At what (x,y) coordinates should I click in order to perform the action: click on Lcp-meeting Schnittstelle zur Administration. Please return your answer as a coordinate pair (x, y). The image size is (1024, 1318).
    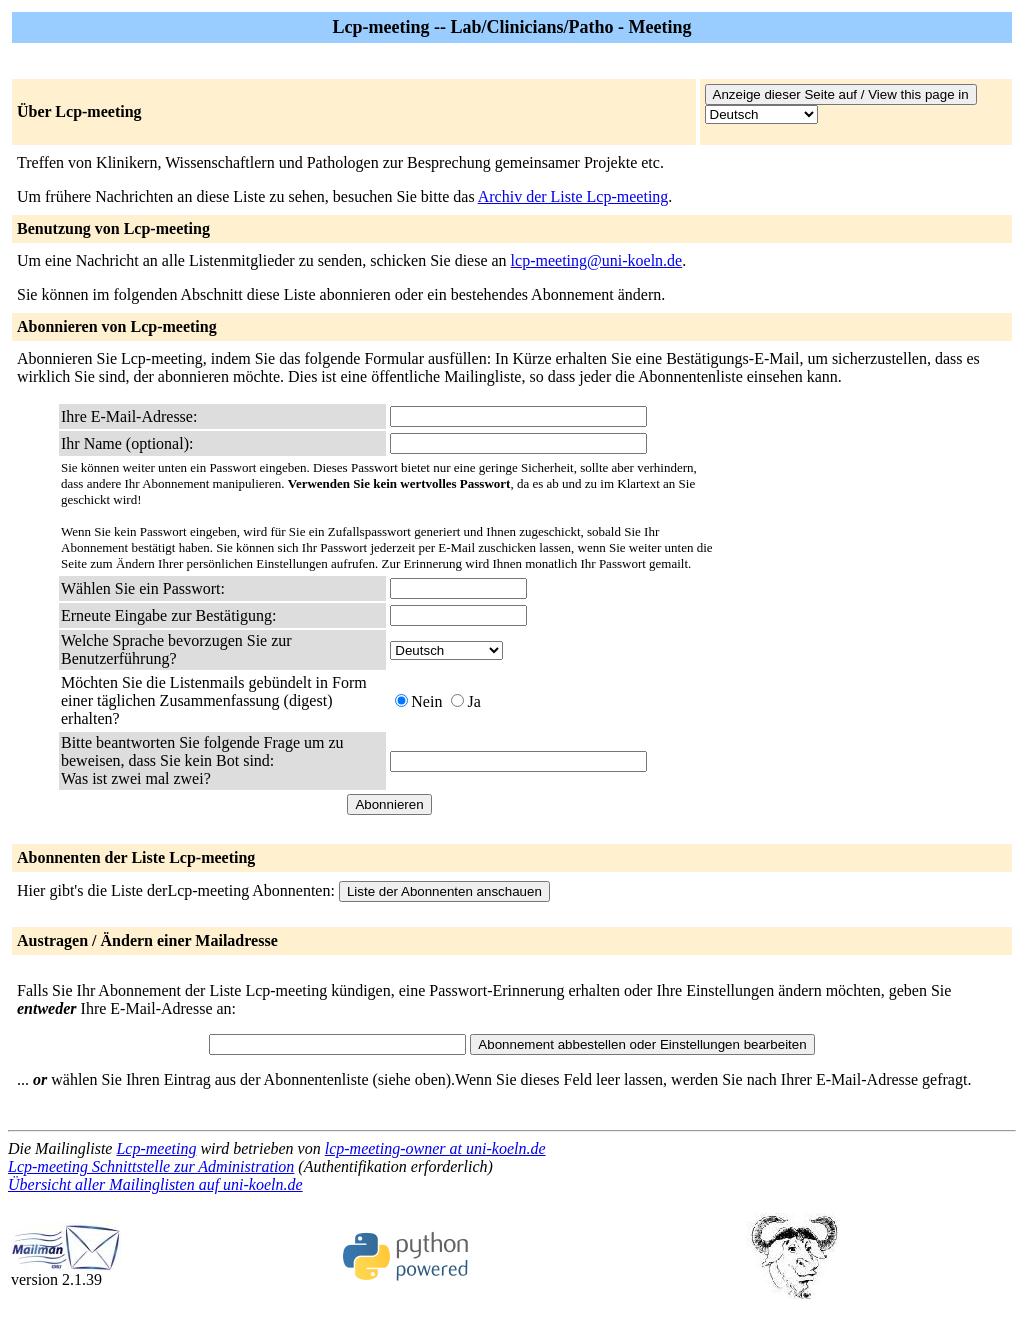
    Looking at the image, I should click on (151, 1166).